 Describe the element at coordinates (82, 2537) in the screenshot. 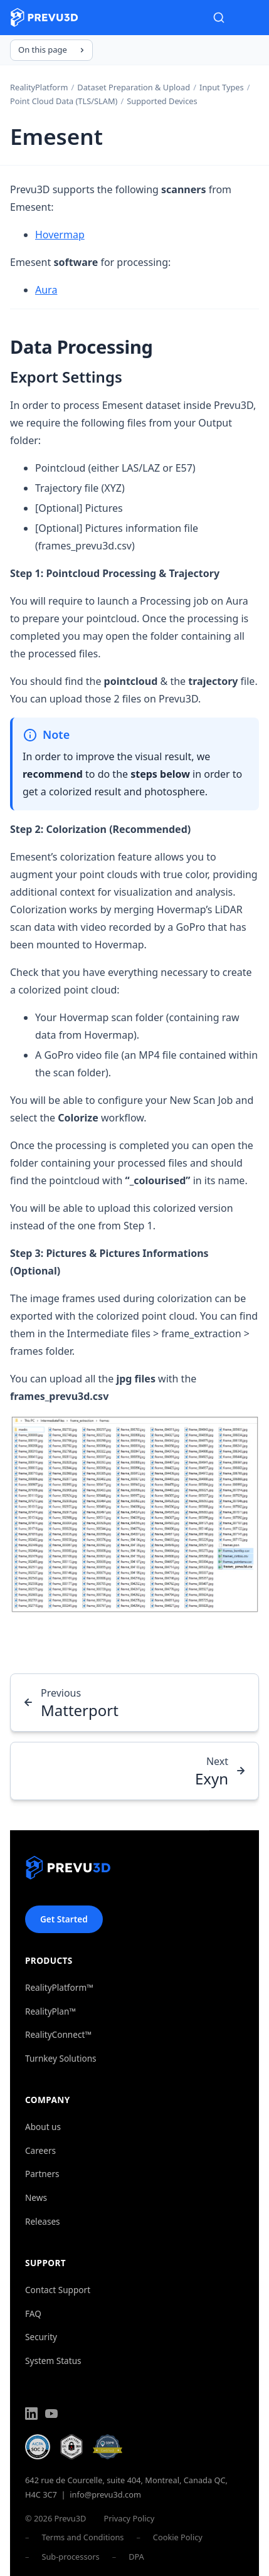

I see `Terms and Conditions` at that location.